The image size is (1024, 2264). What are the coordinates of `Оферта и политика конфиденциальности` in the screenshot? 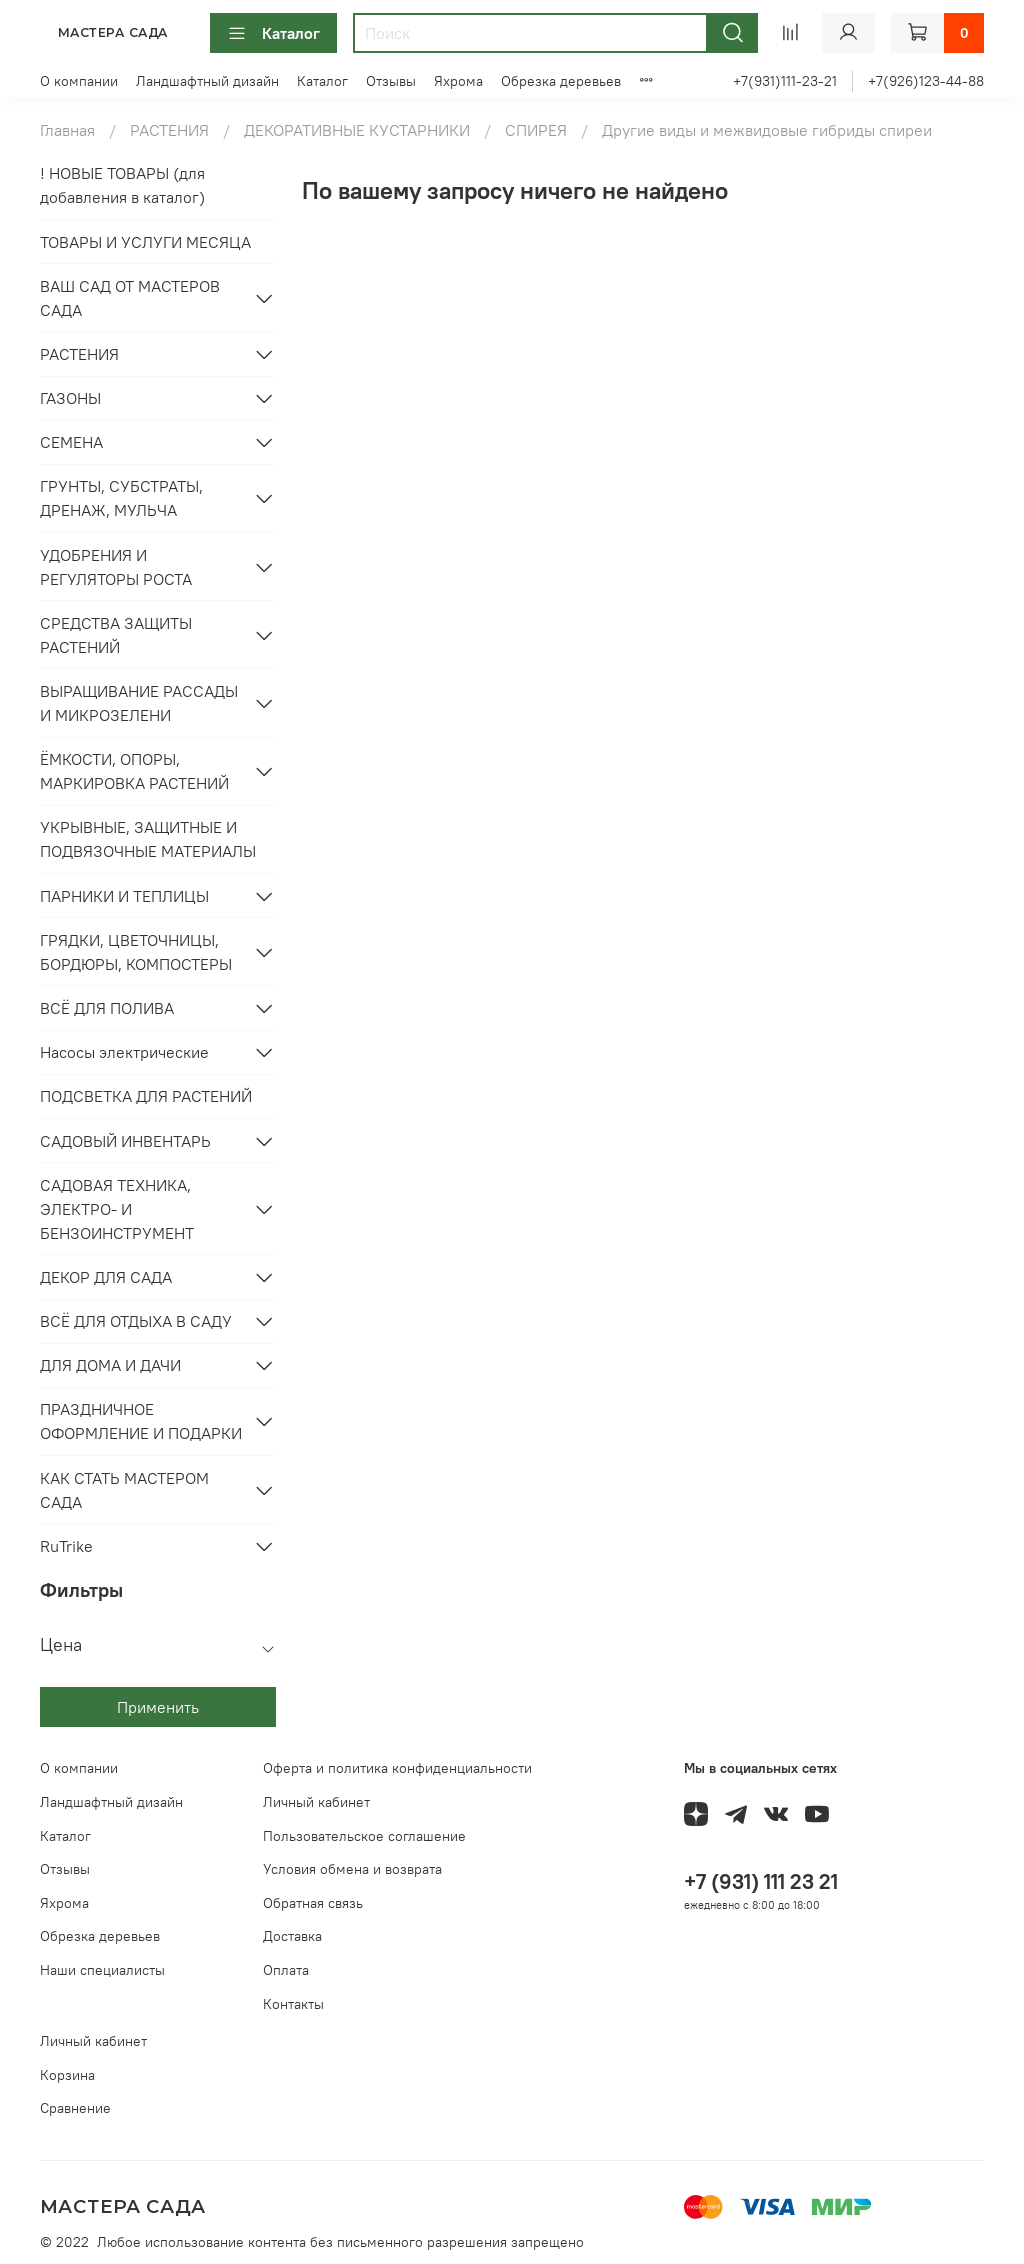 It's located at (397, 1768).